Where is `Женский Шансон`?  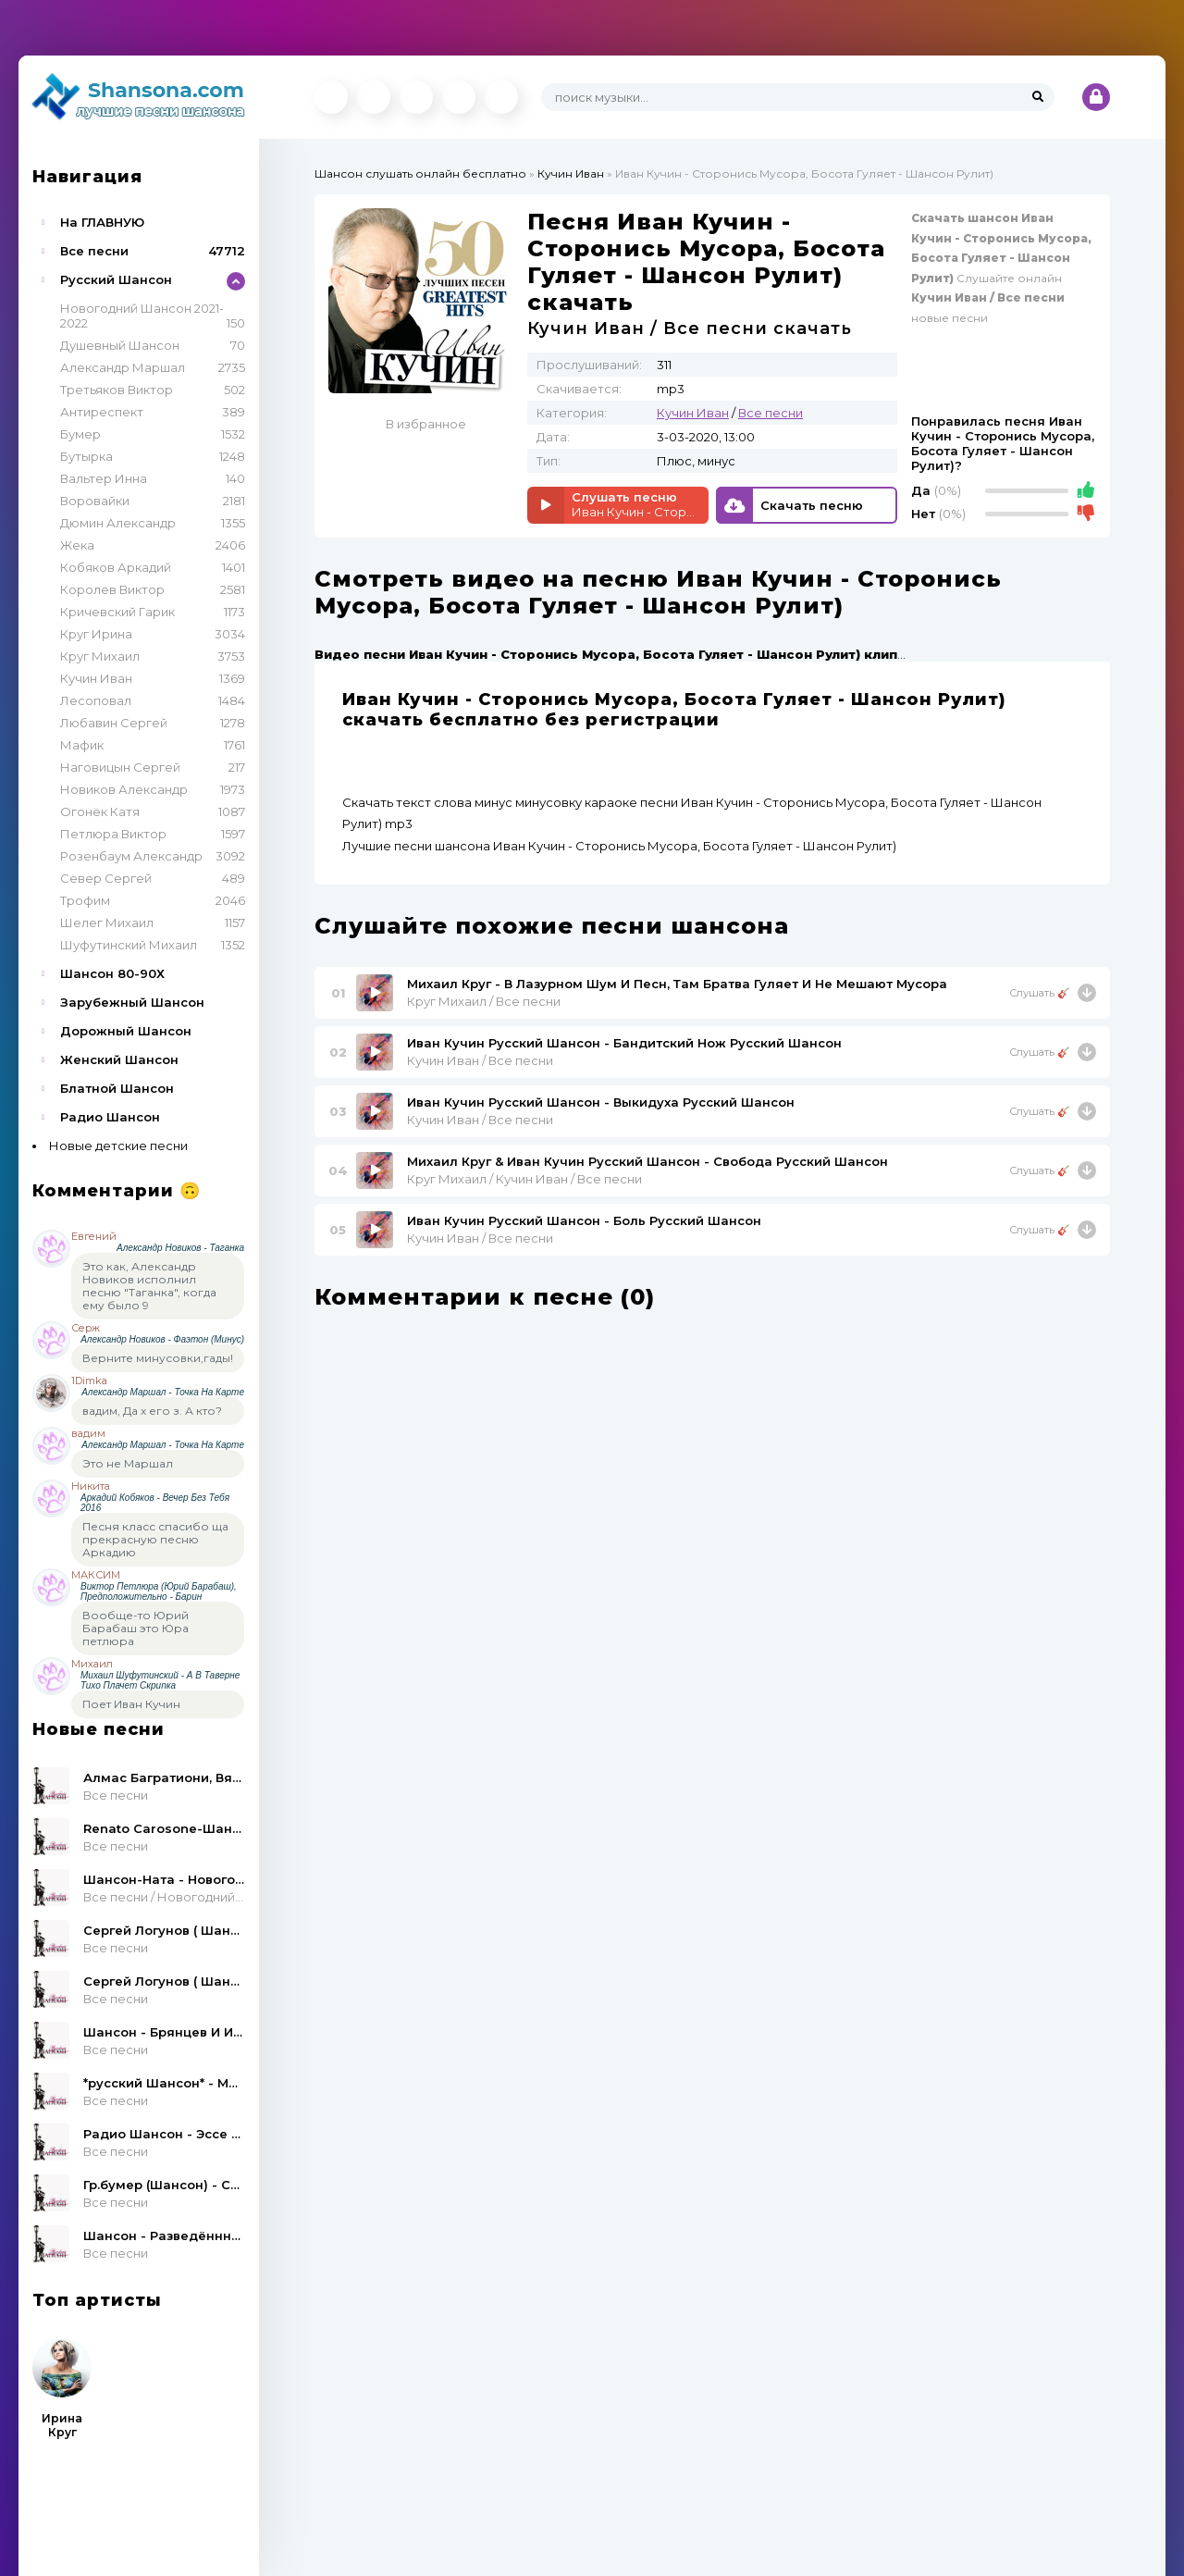
Женский Шансон is located at coordinates (119, 1059).